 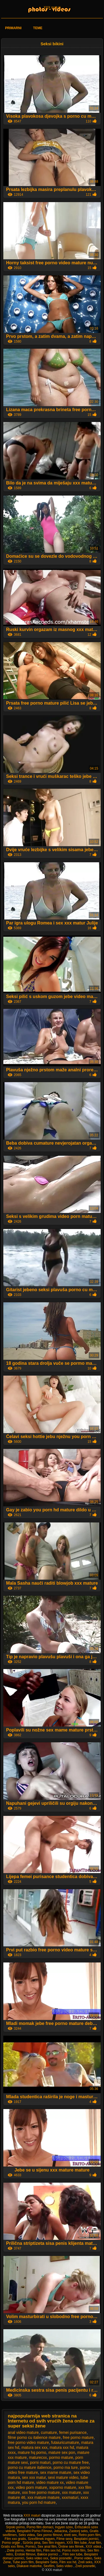 What do you see at coordinates (34, 2447) in the screenshot?
I see `matura sex xxx` at bounding box center [34, 2447].